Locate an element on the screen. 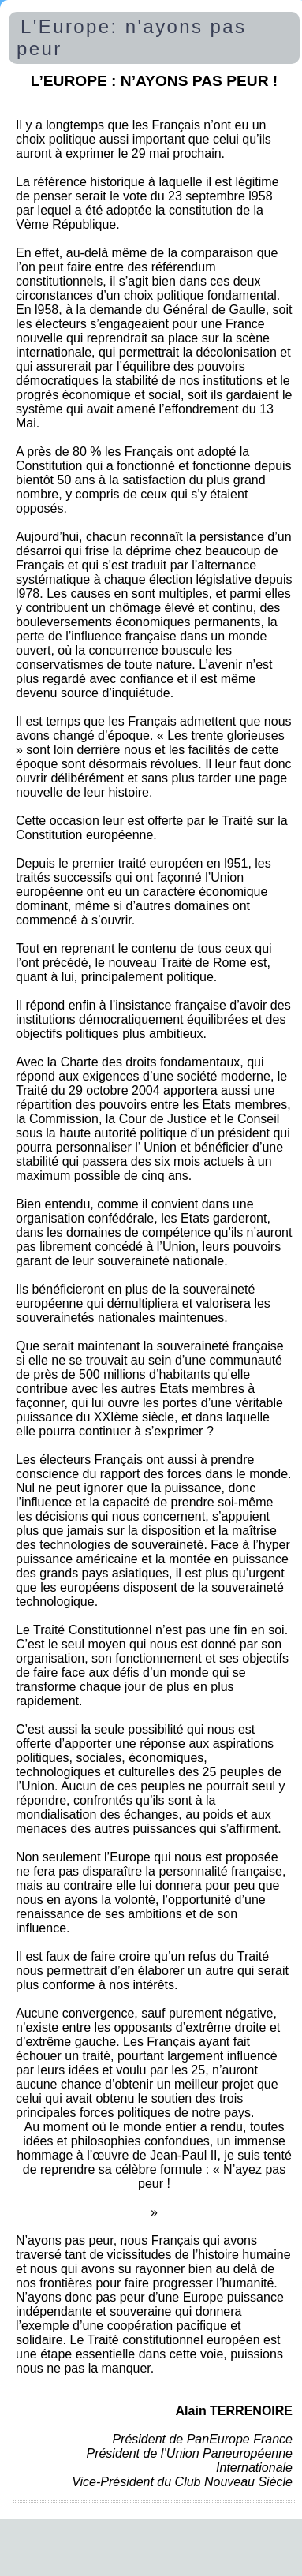 The width and height of the screenshot is (302, 2576). L'Europe: n'ayons pas peur is located at coordinates (131, 37).